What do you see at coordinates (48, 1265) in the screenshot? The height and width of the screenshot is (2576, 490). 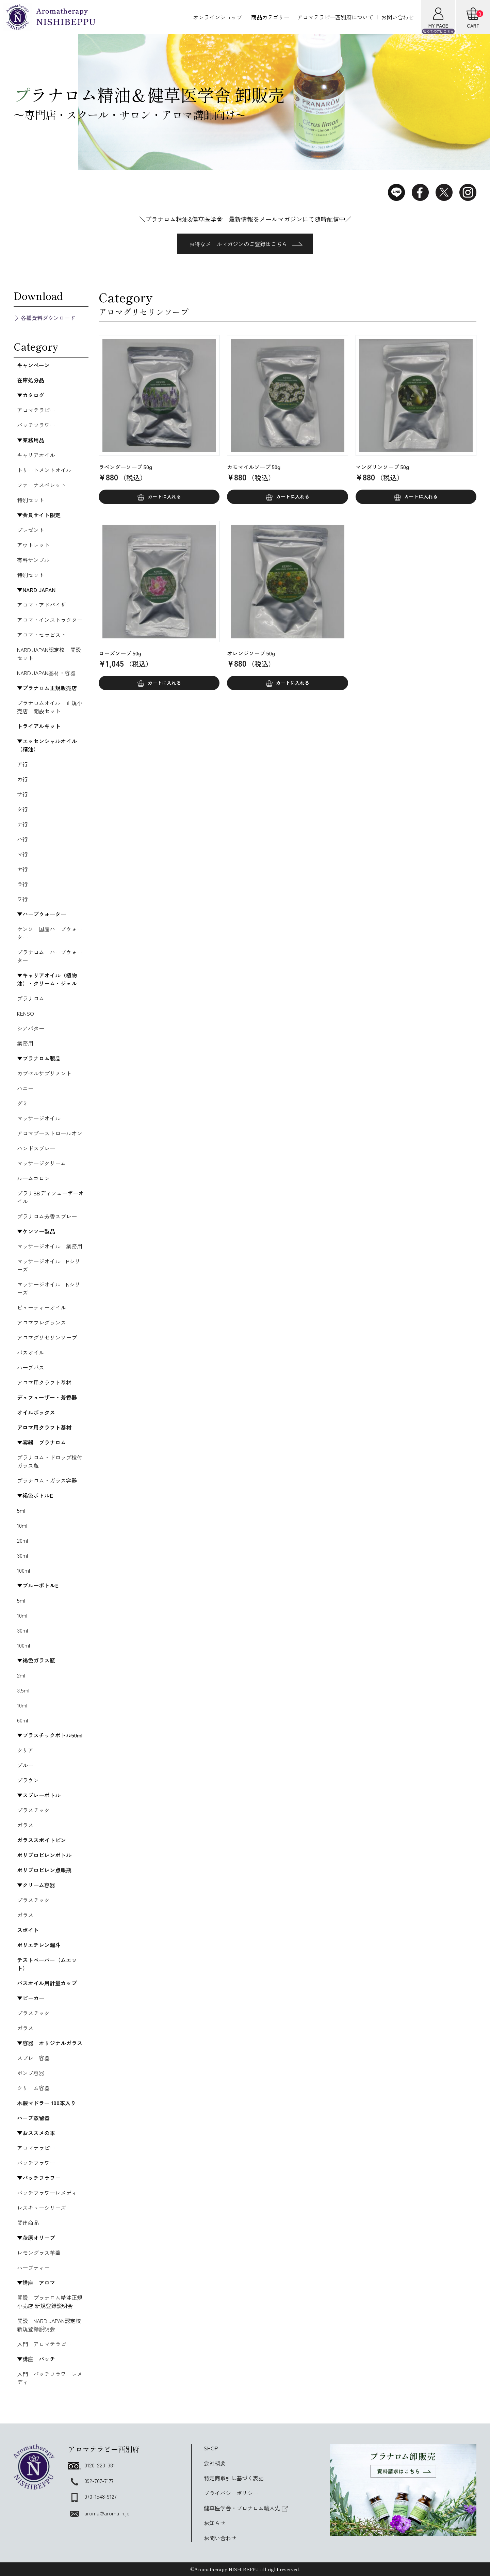 I see `マッサージオイル Pシリーズ` at bounding box center [48, 1265].